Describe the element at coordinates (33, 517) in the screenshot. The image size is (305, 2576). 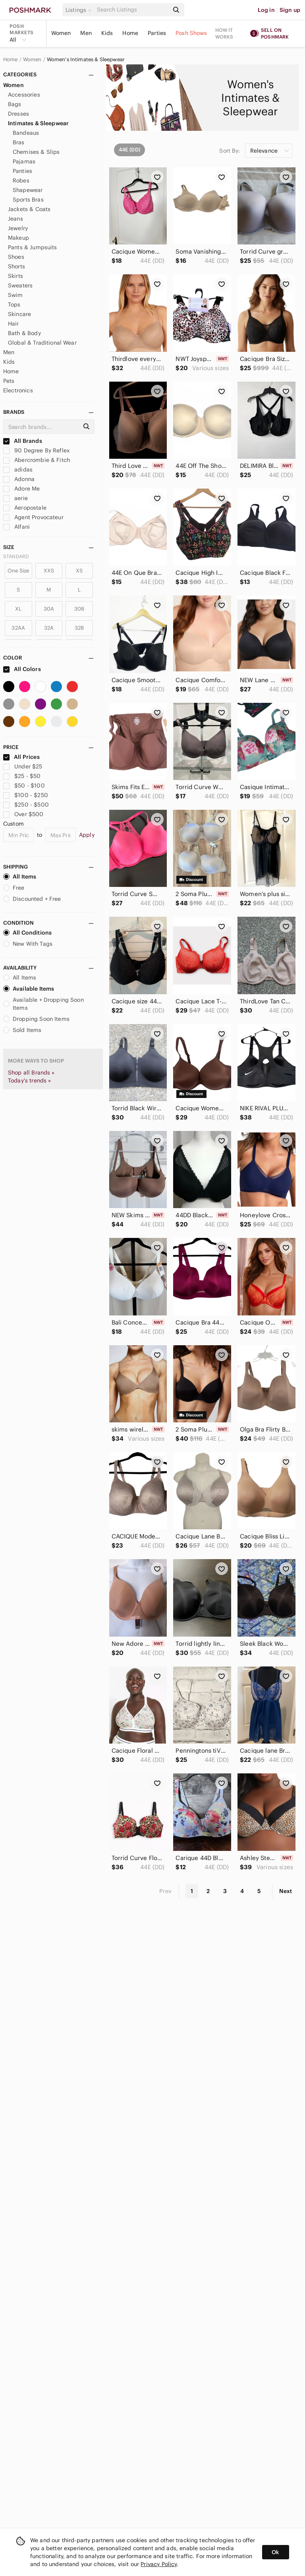
I see `Agent Provocateur` at that location.